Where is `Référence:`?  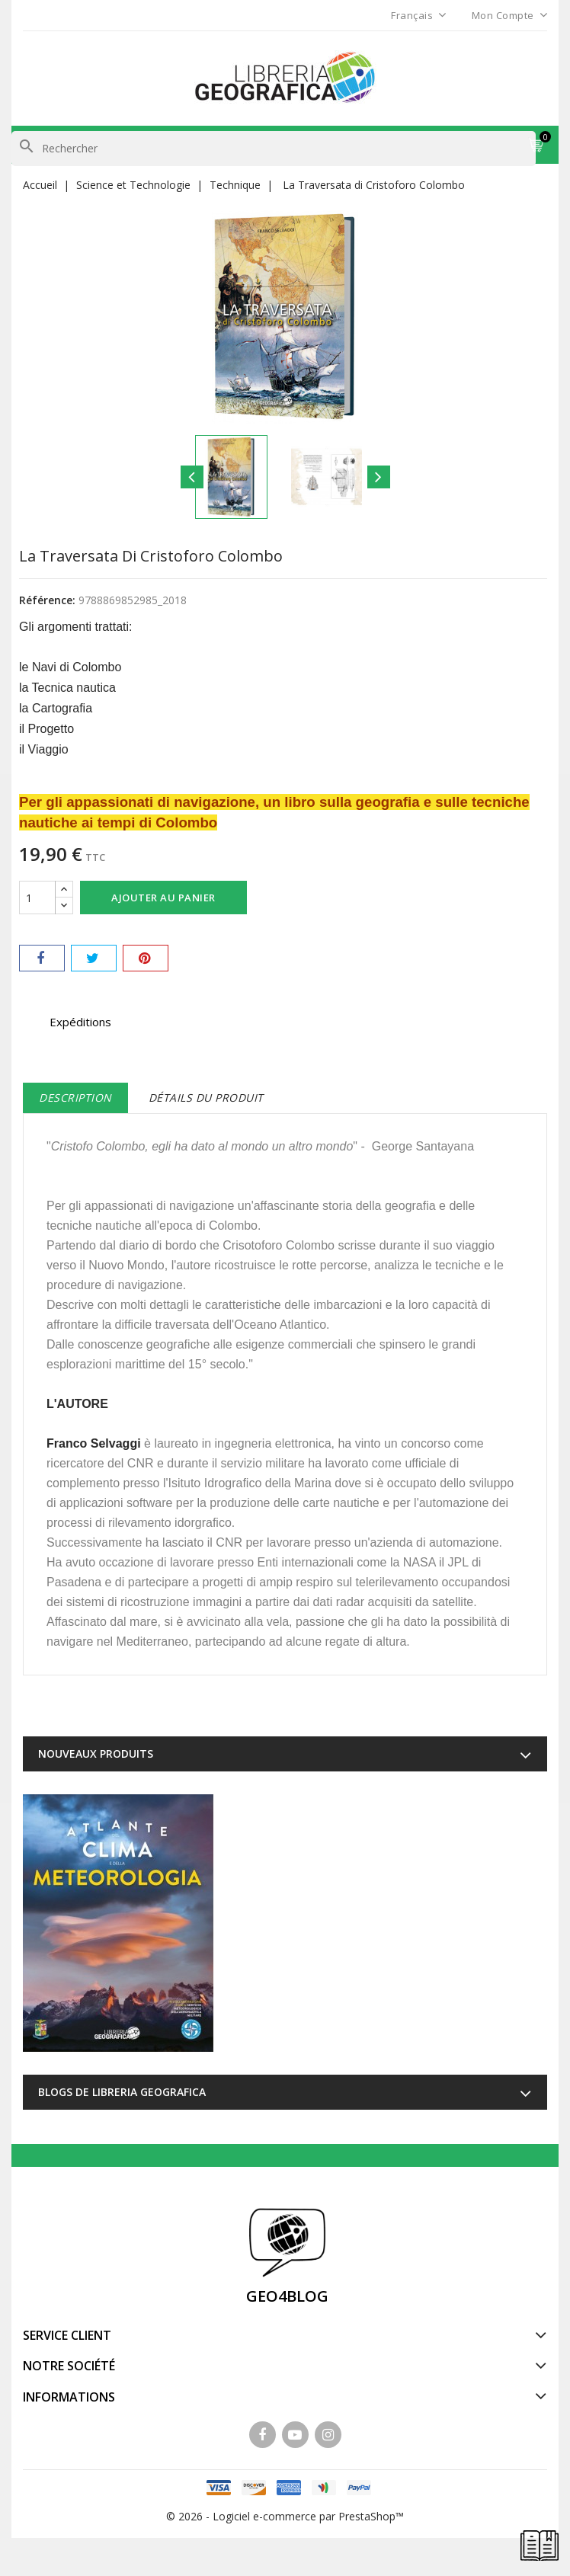
Référence: is located at coordinates (47, 600).